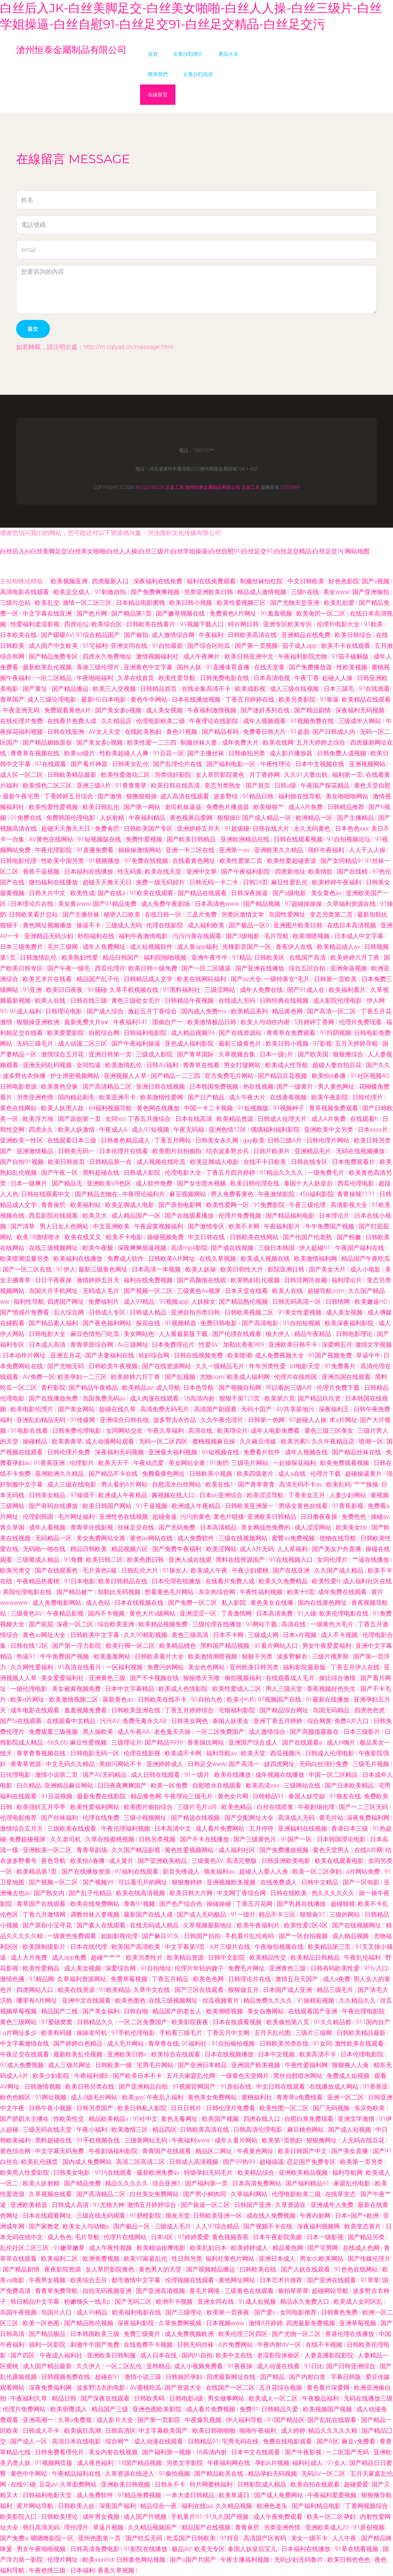  Describe the element at coordinates (369, 2258) in the screenshot. I see `国产传媒伦理片` at that location.